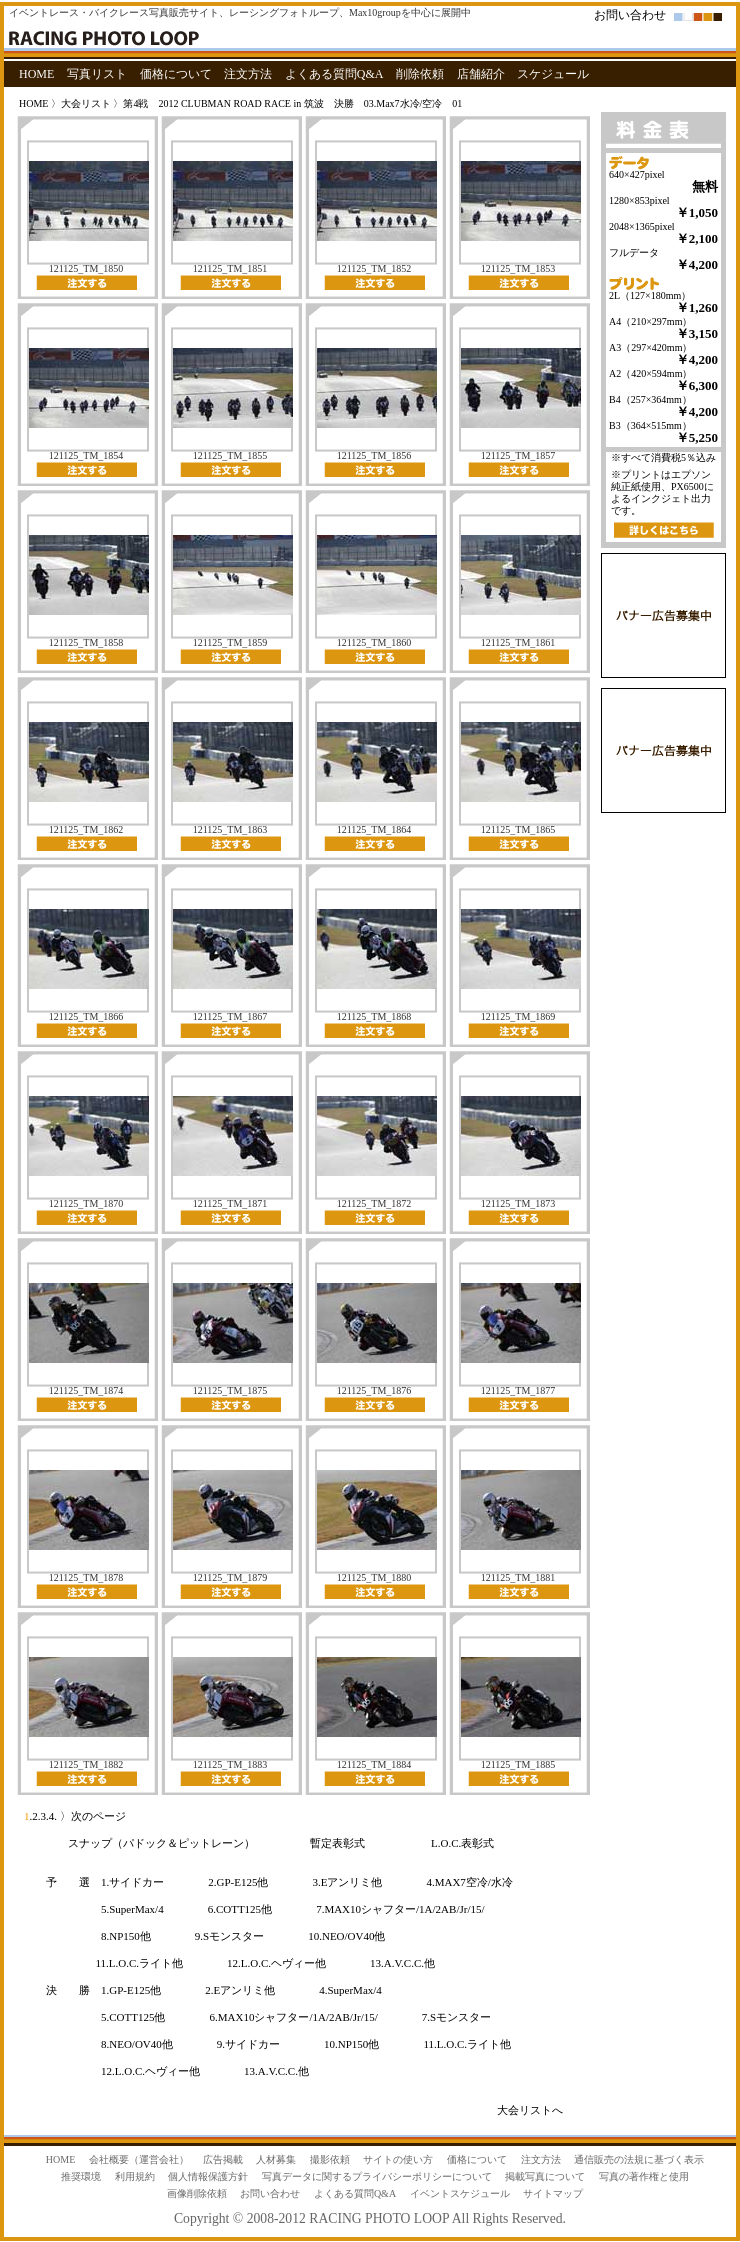 Image resolution: width=740 pixels, height=2242 pixels. Describe the element at coordinates (36, 74) in the screenshot. I see `HOME` at that location.